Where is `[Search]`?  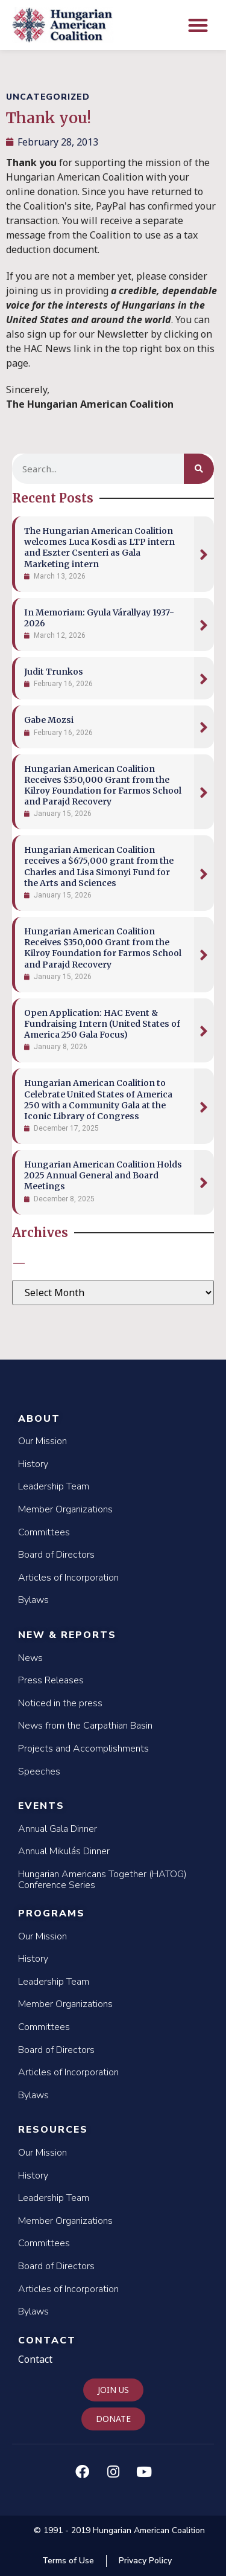
[Search] is located at coordinates (199, 469).